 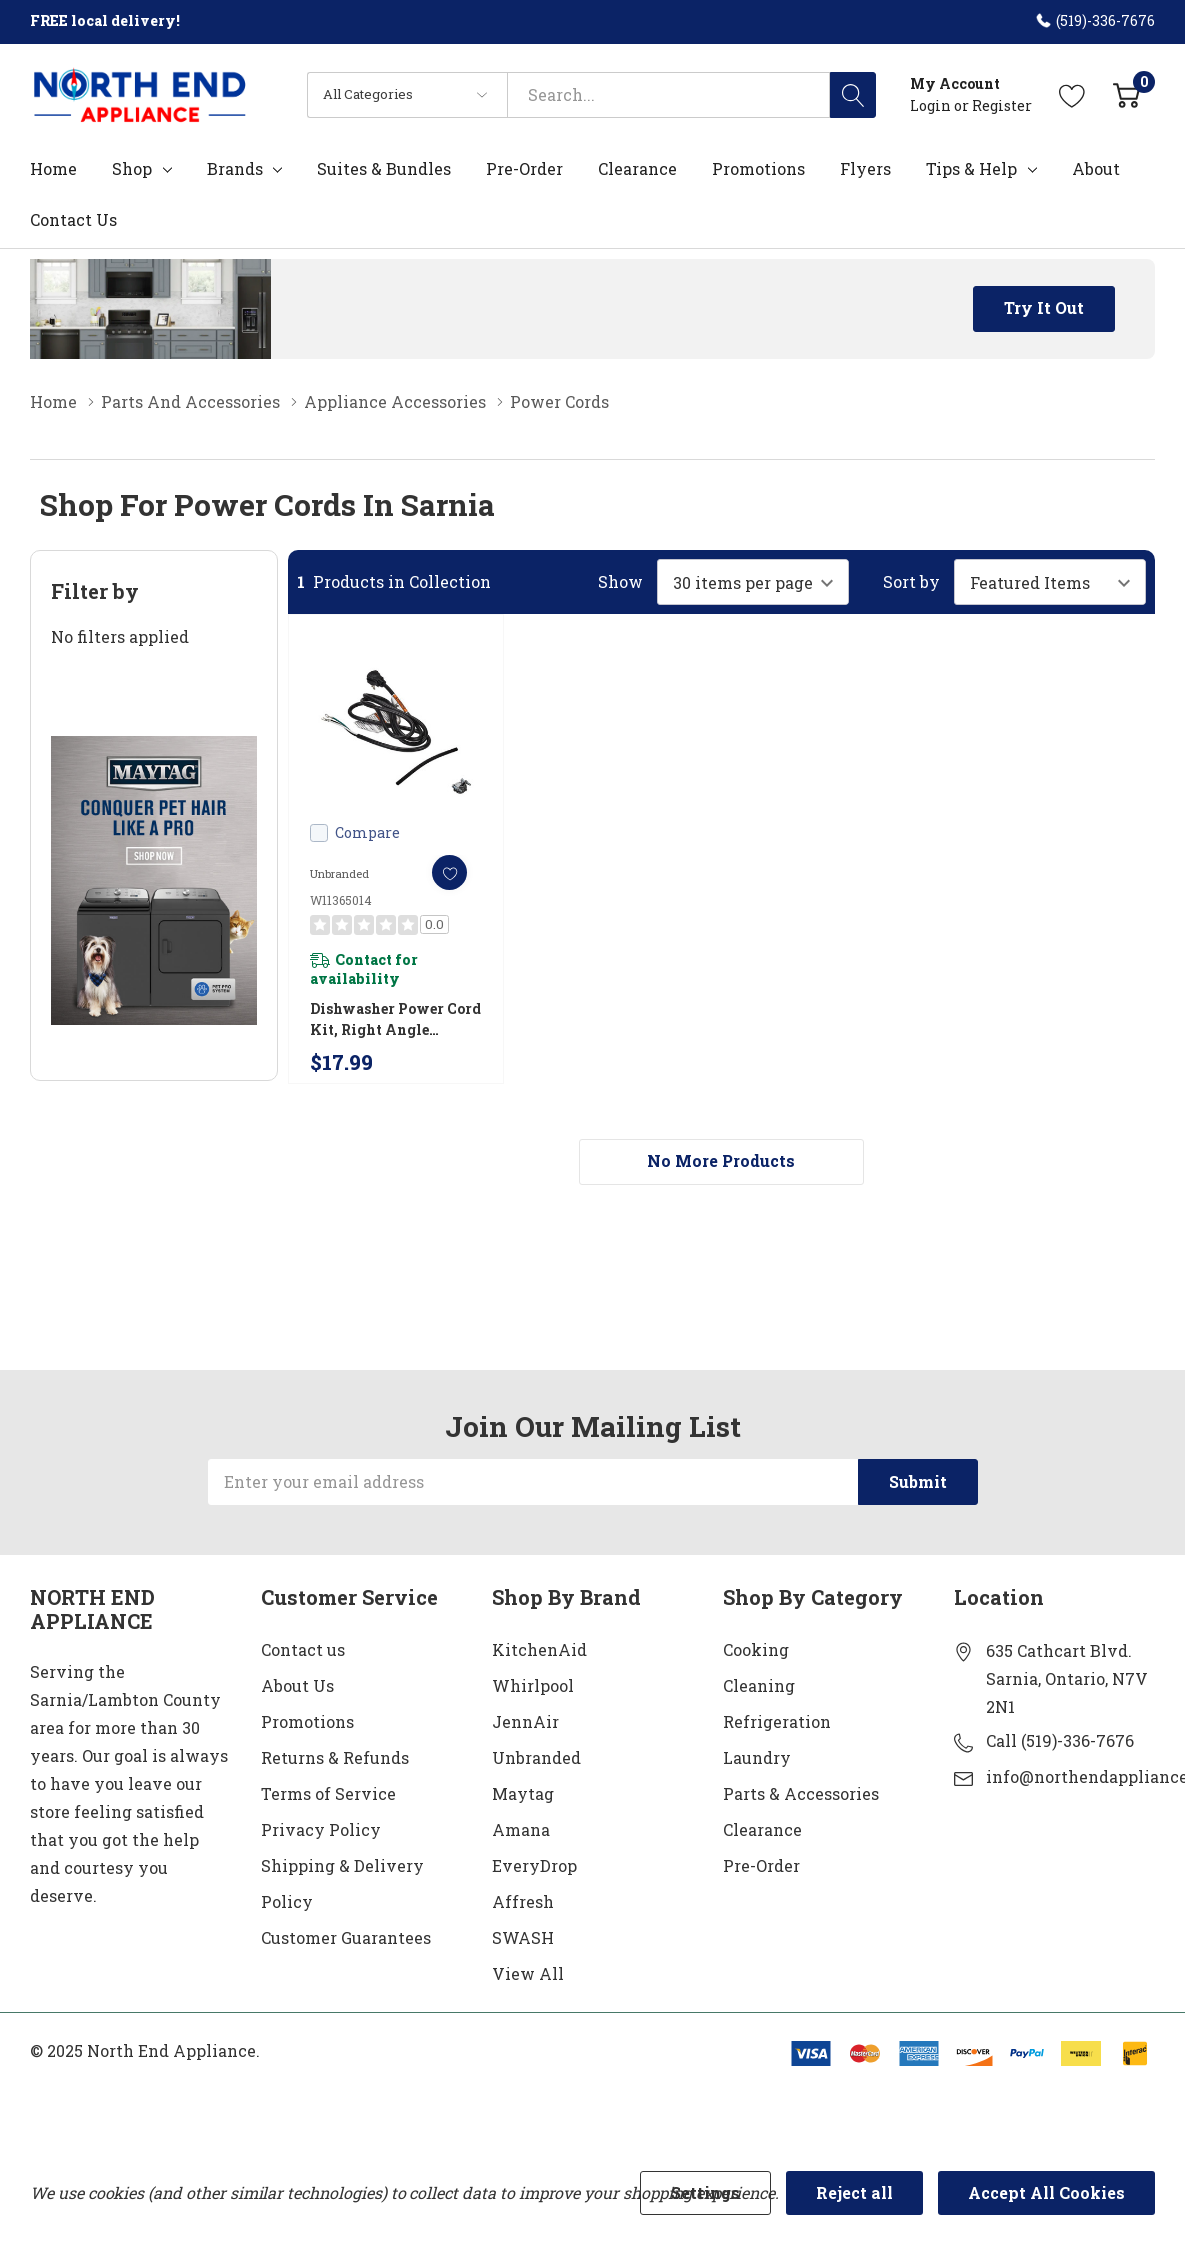 What do you see at coordinates (533, 1685) in the screenshot?
I see `Whirlpool` at bounding box center [533, 1685].